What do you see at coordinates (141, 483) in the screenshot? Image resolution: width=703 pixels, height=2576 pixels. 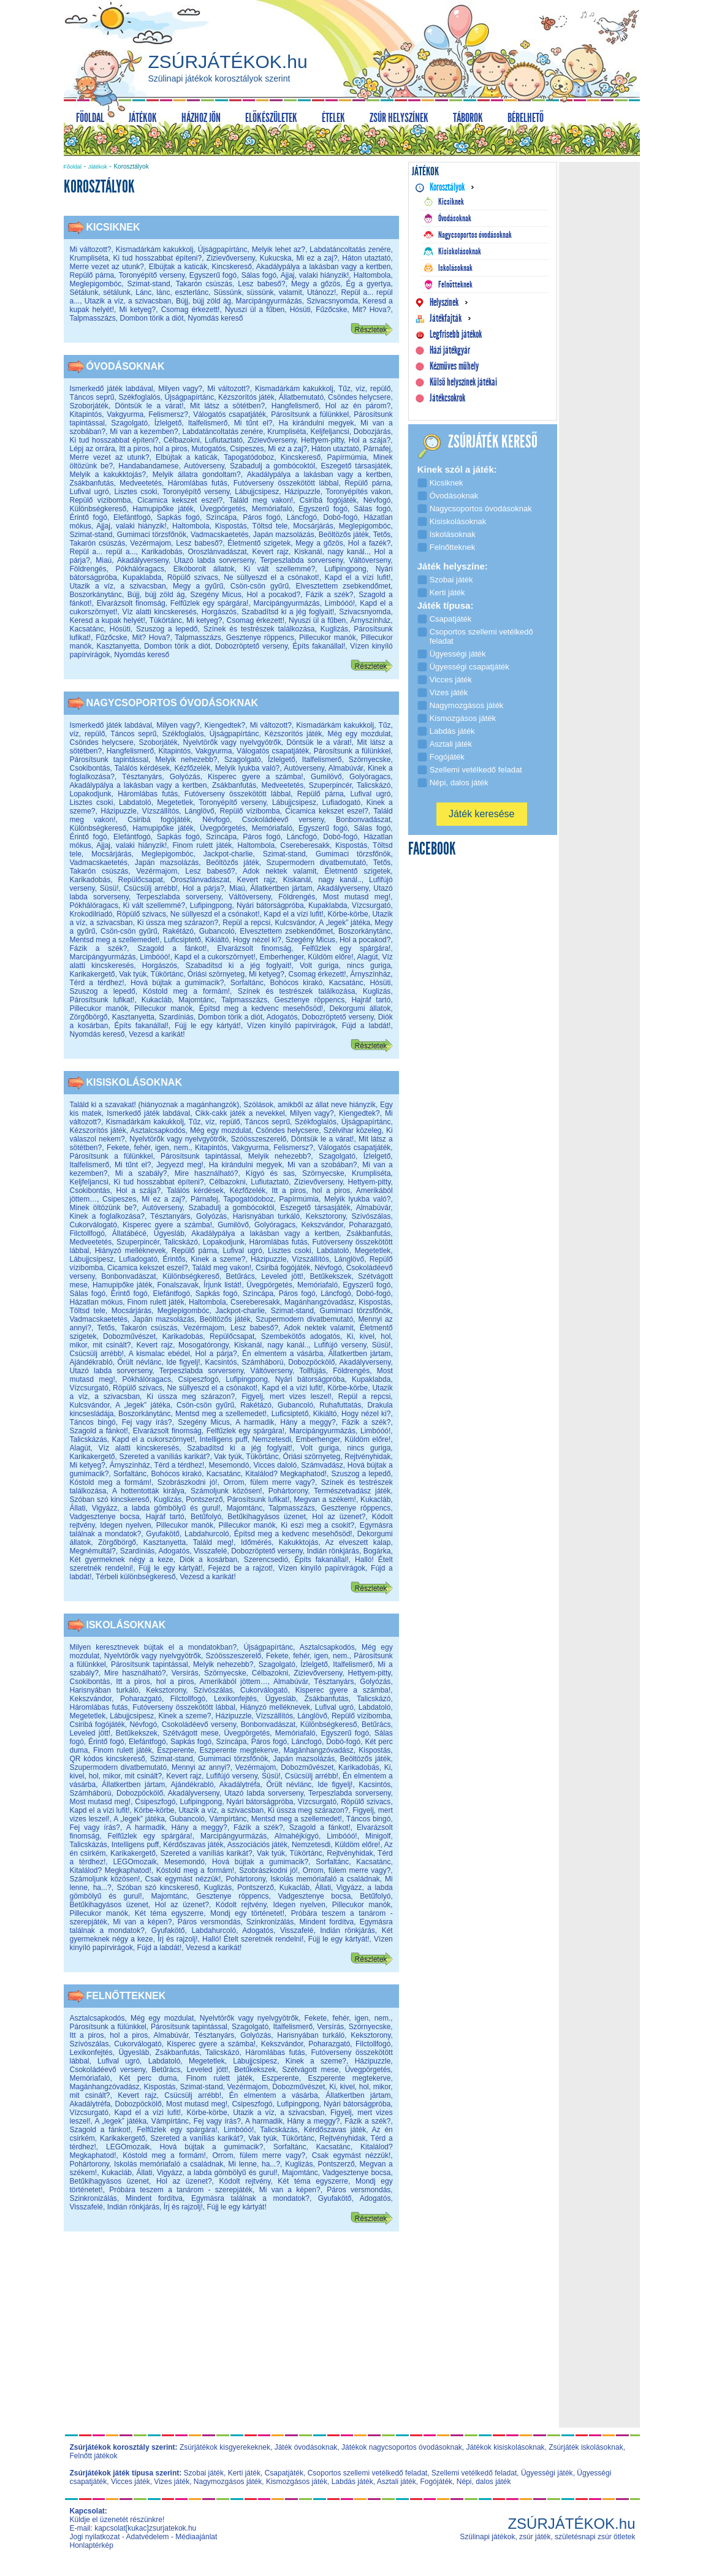 I see `Medveetetés` at bounding box center [141, 483].